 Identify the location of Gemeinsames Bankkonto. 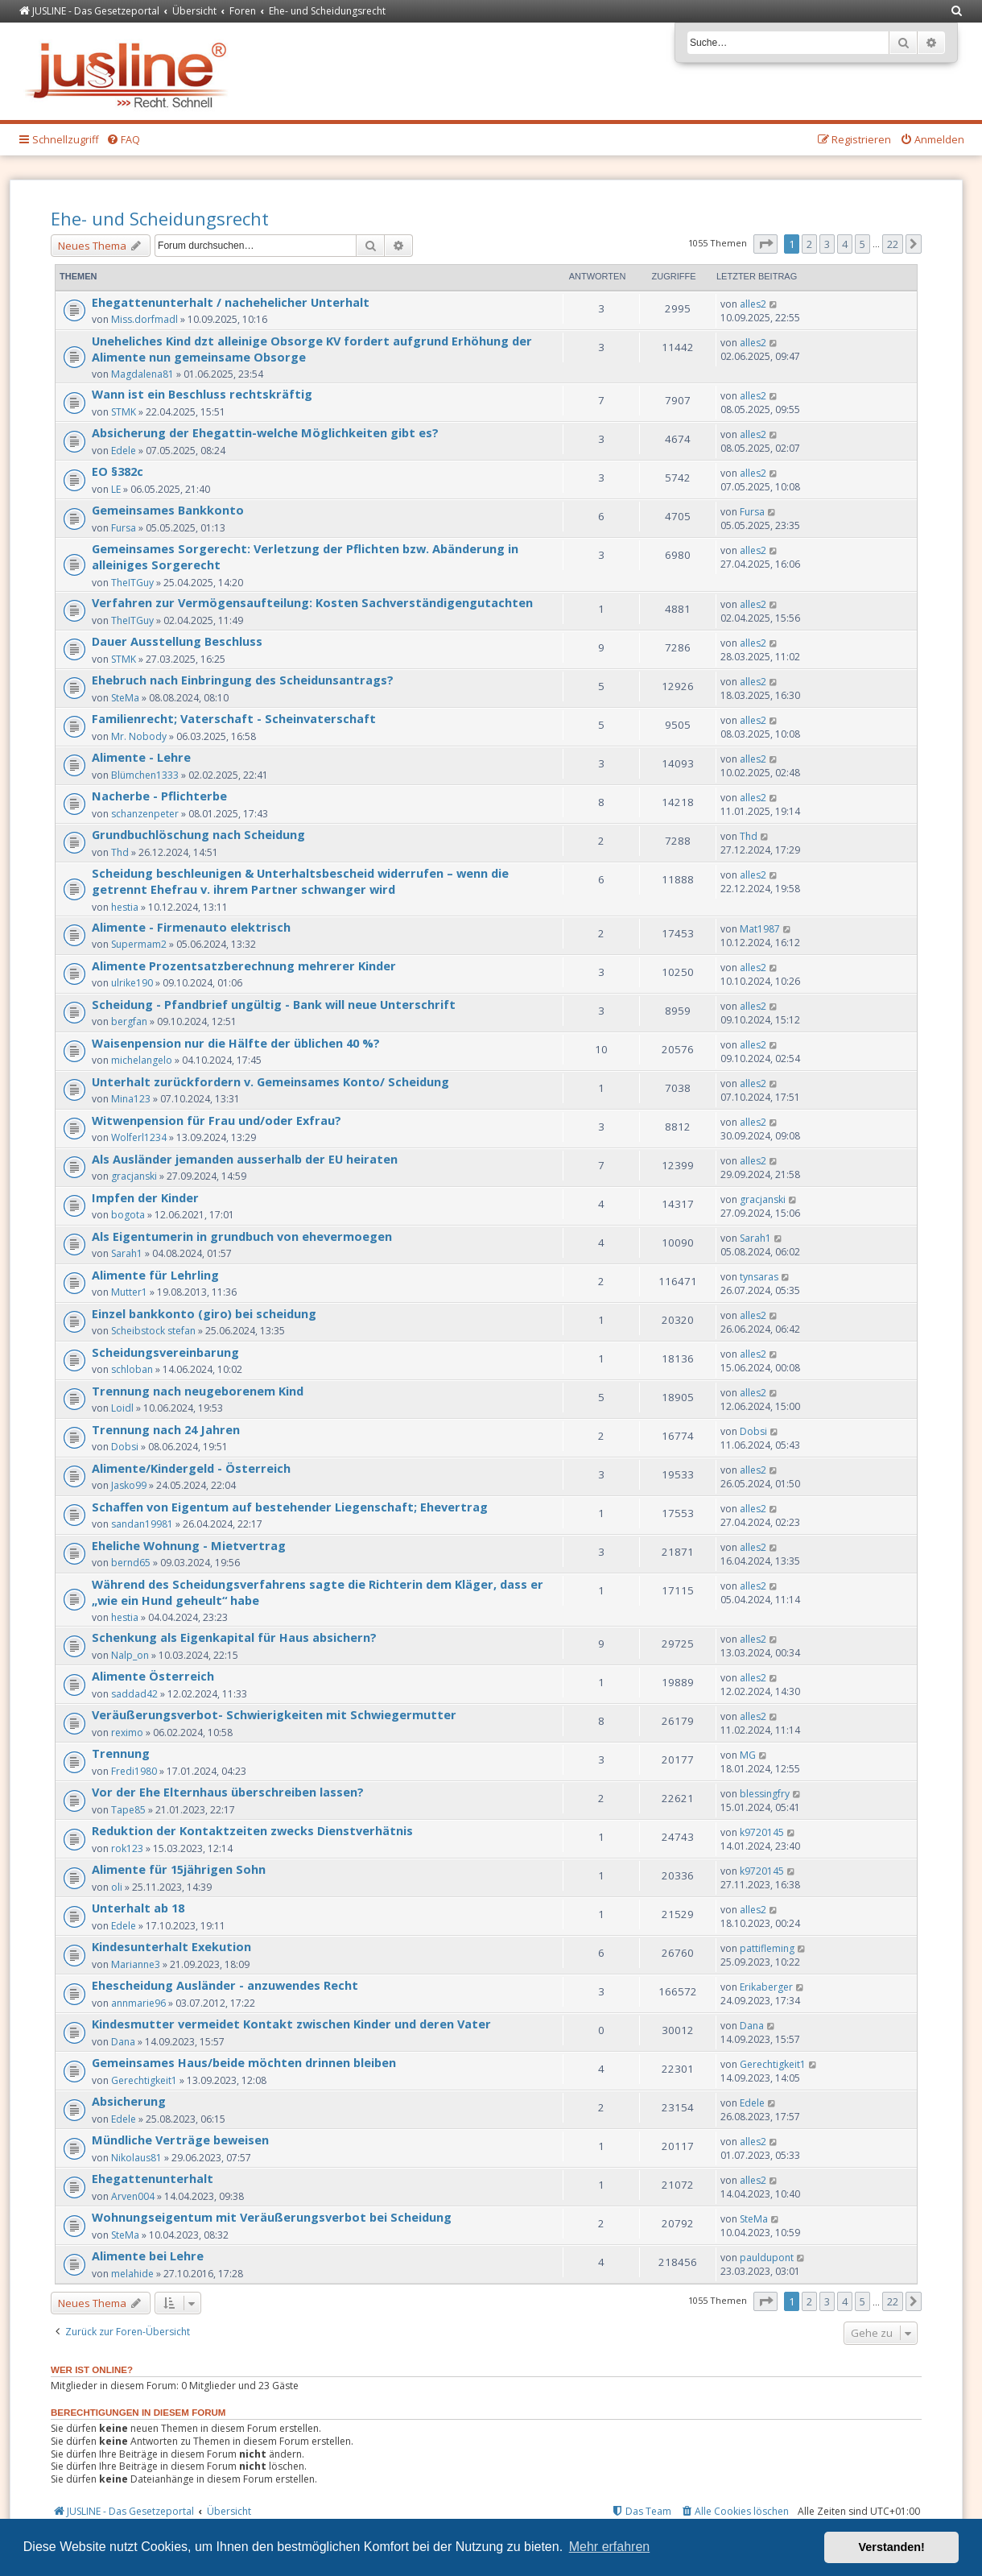
(168, 510).